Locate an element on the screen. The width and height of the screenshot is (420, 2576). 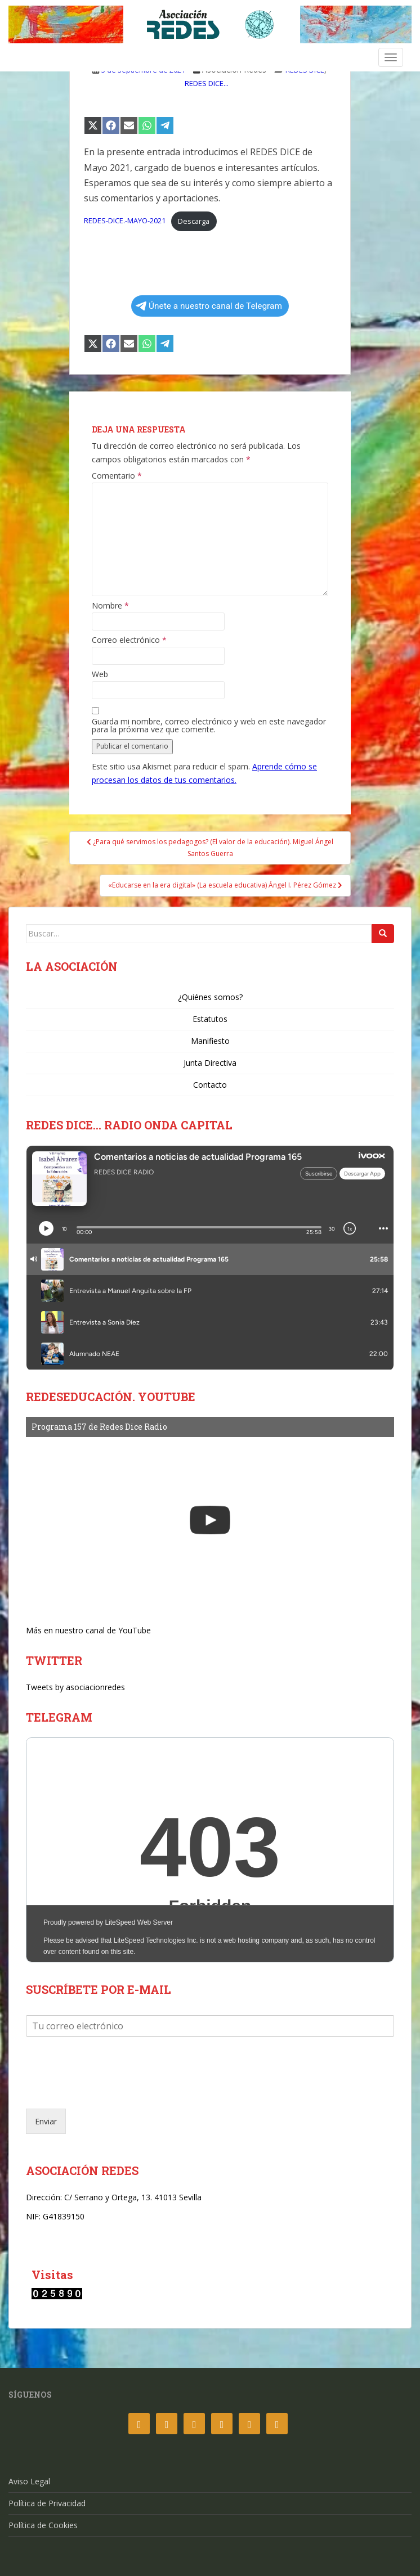
Descarga is located at coordinates (193, 221).